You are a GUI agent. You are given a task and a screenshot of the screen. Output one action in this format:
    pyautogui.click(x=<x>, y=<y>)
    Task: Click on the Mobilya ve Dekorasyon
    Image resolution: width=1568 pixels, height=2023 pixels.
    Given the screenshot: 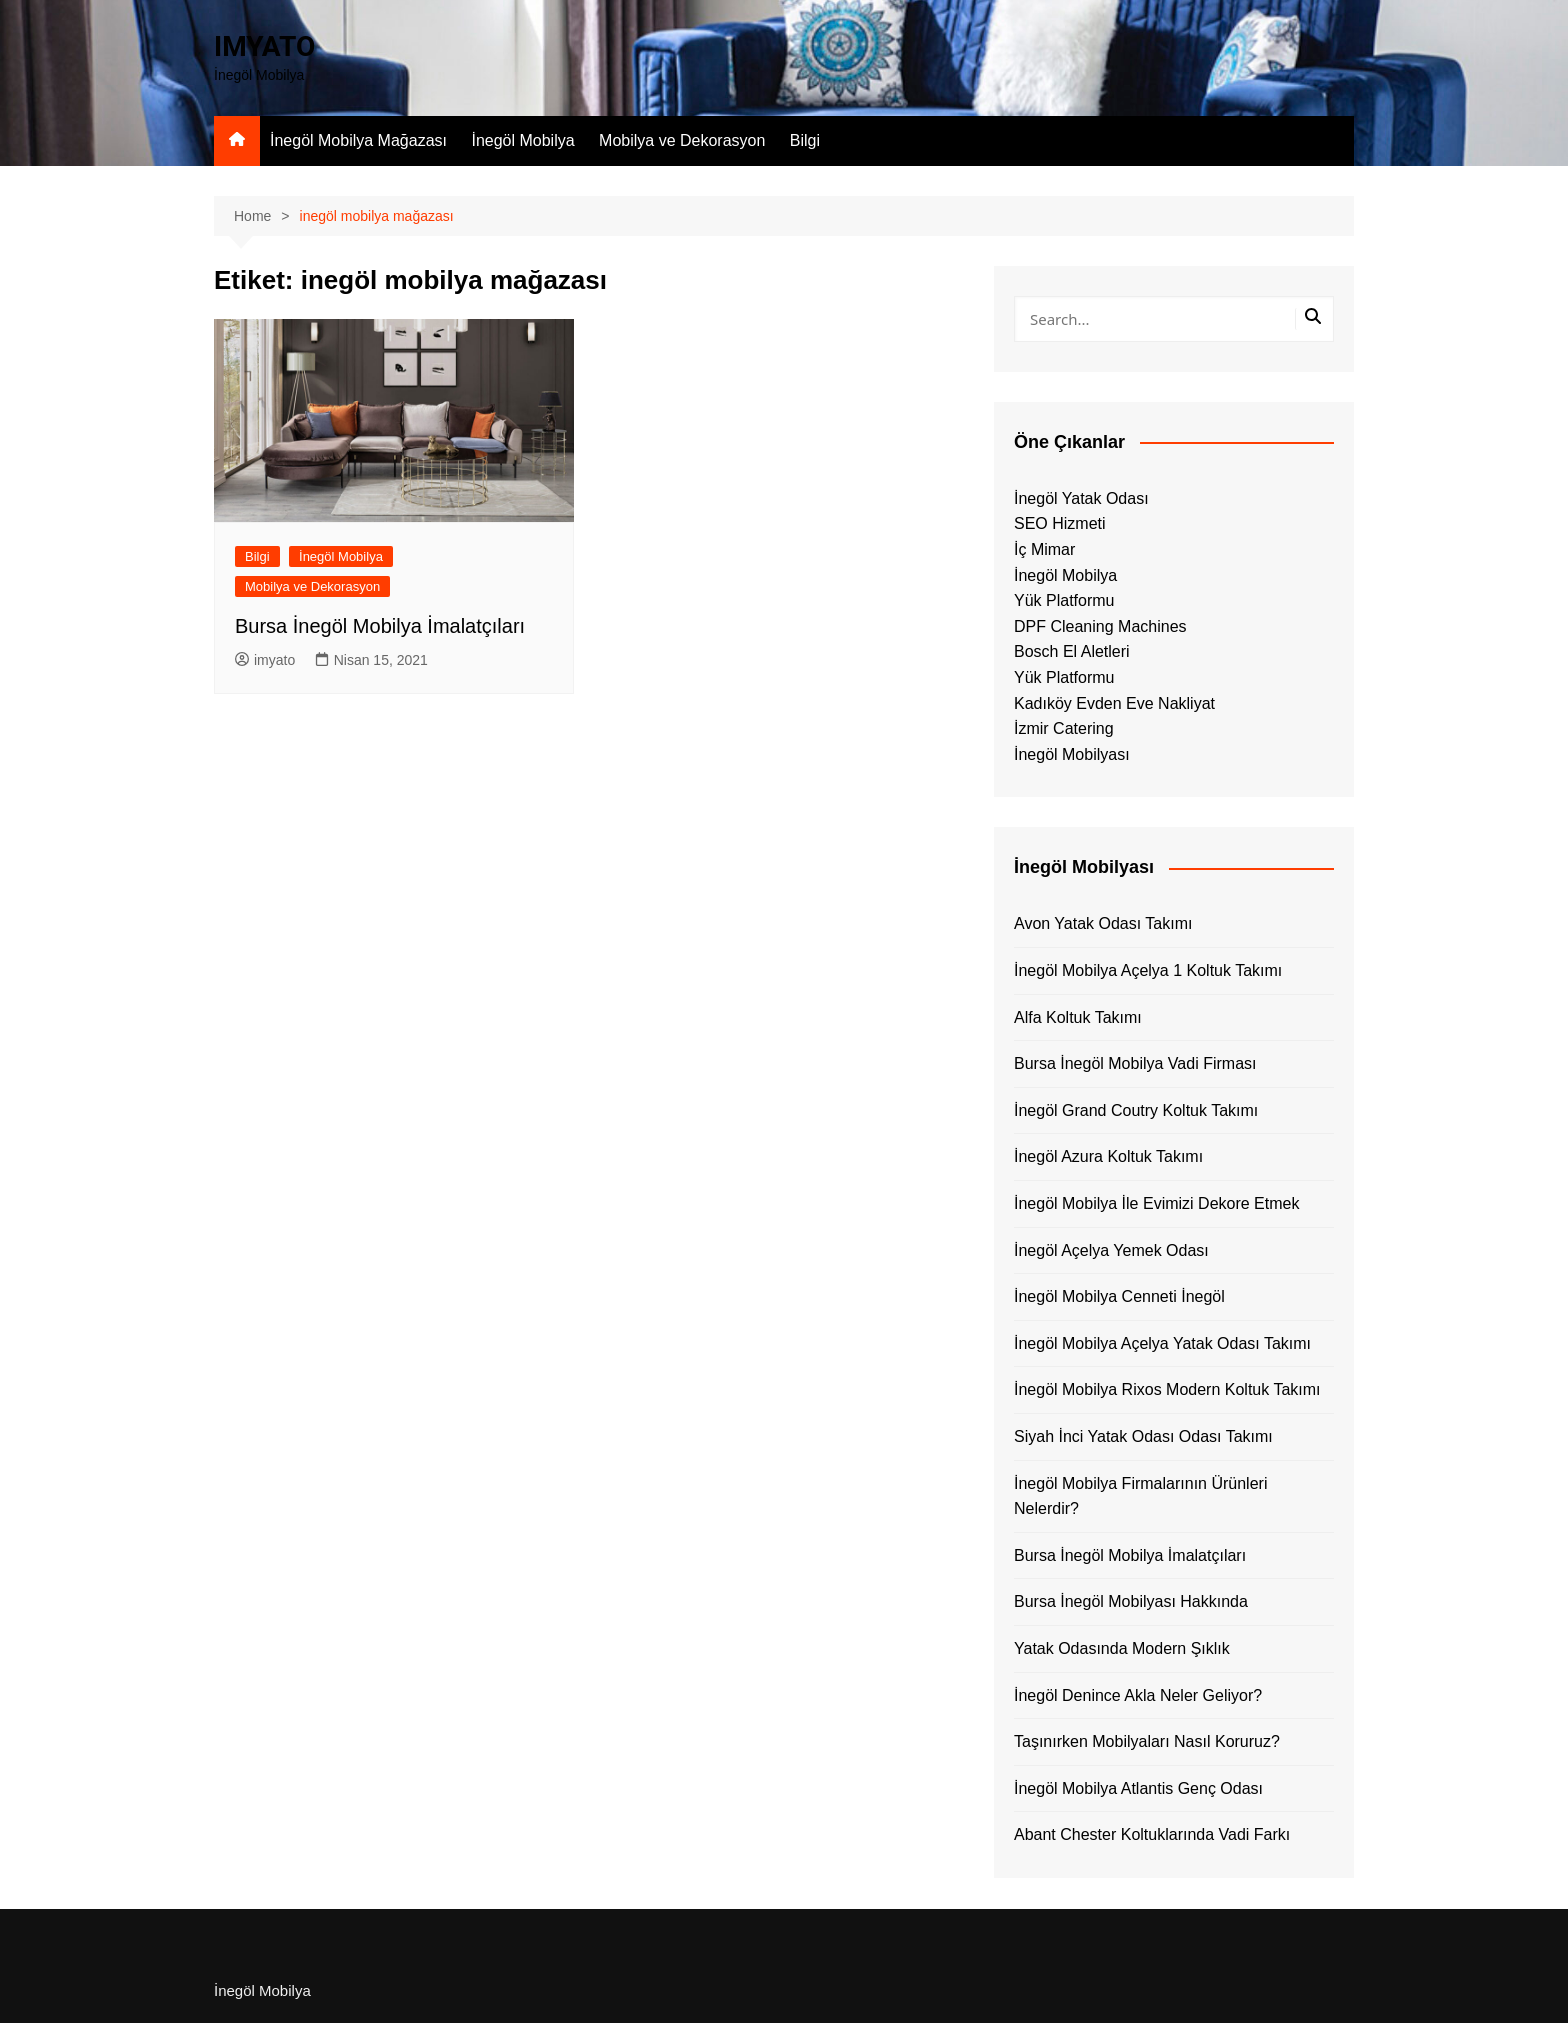 What is the action you would take?
    pyautogui.click(x=682, y=140)
    